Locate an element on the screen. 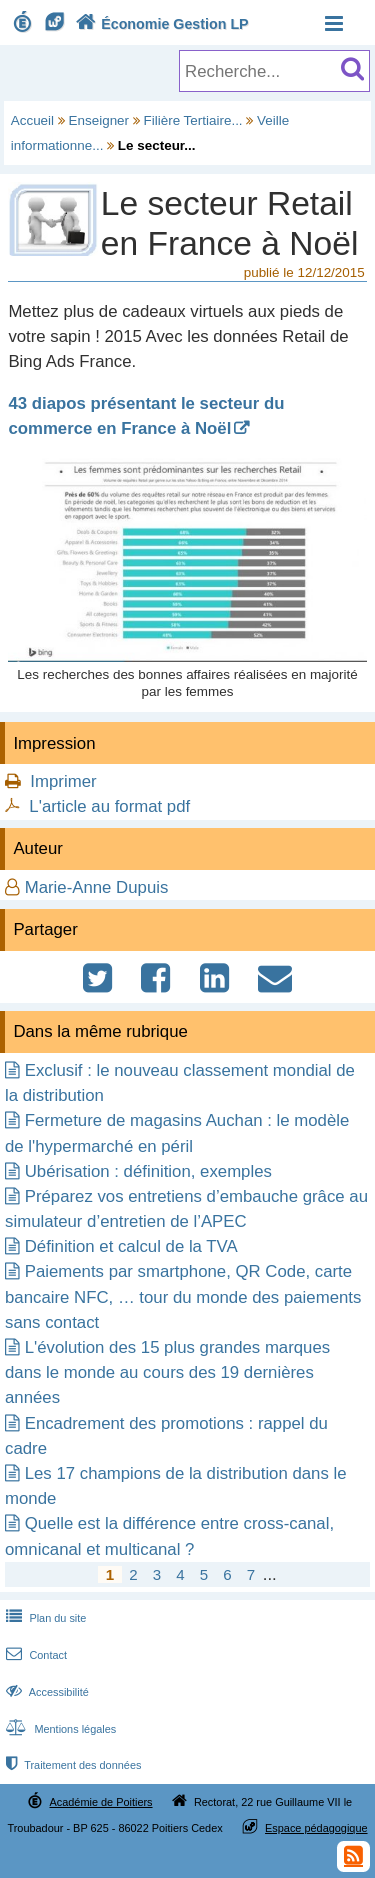  Accessibilité is located at coordinates (45, 1692).